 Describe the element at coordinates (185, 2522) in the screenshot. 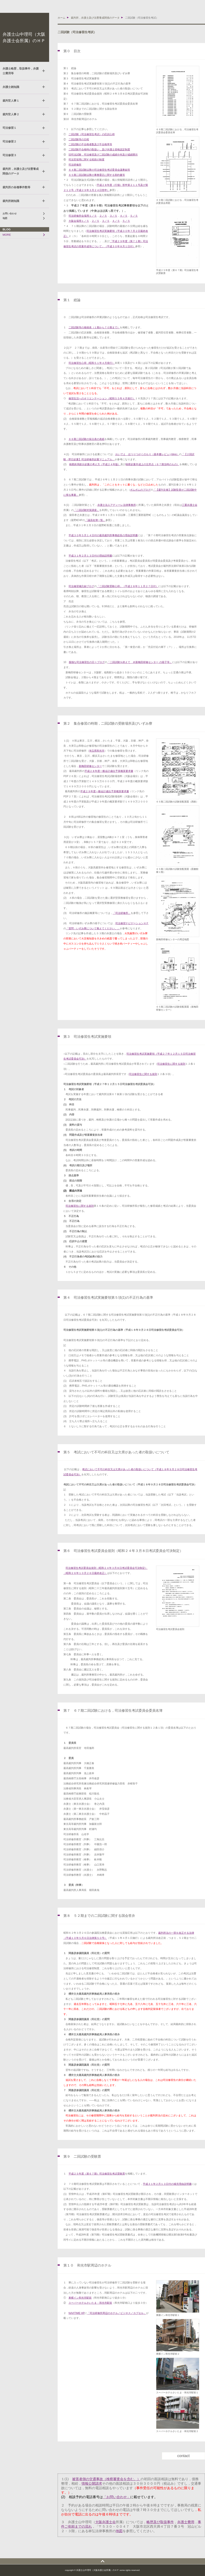

I see `弁護士費用` at that location.